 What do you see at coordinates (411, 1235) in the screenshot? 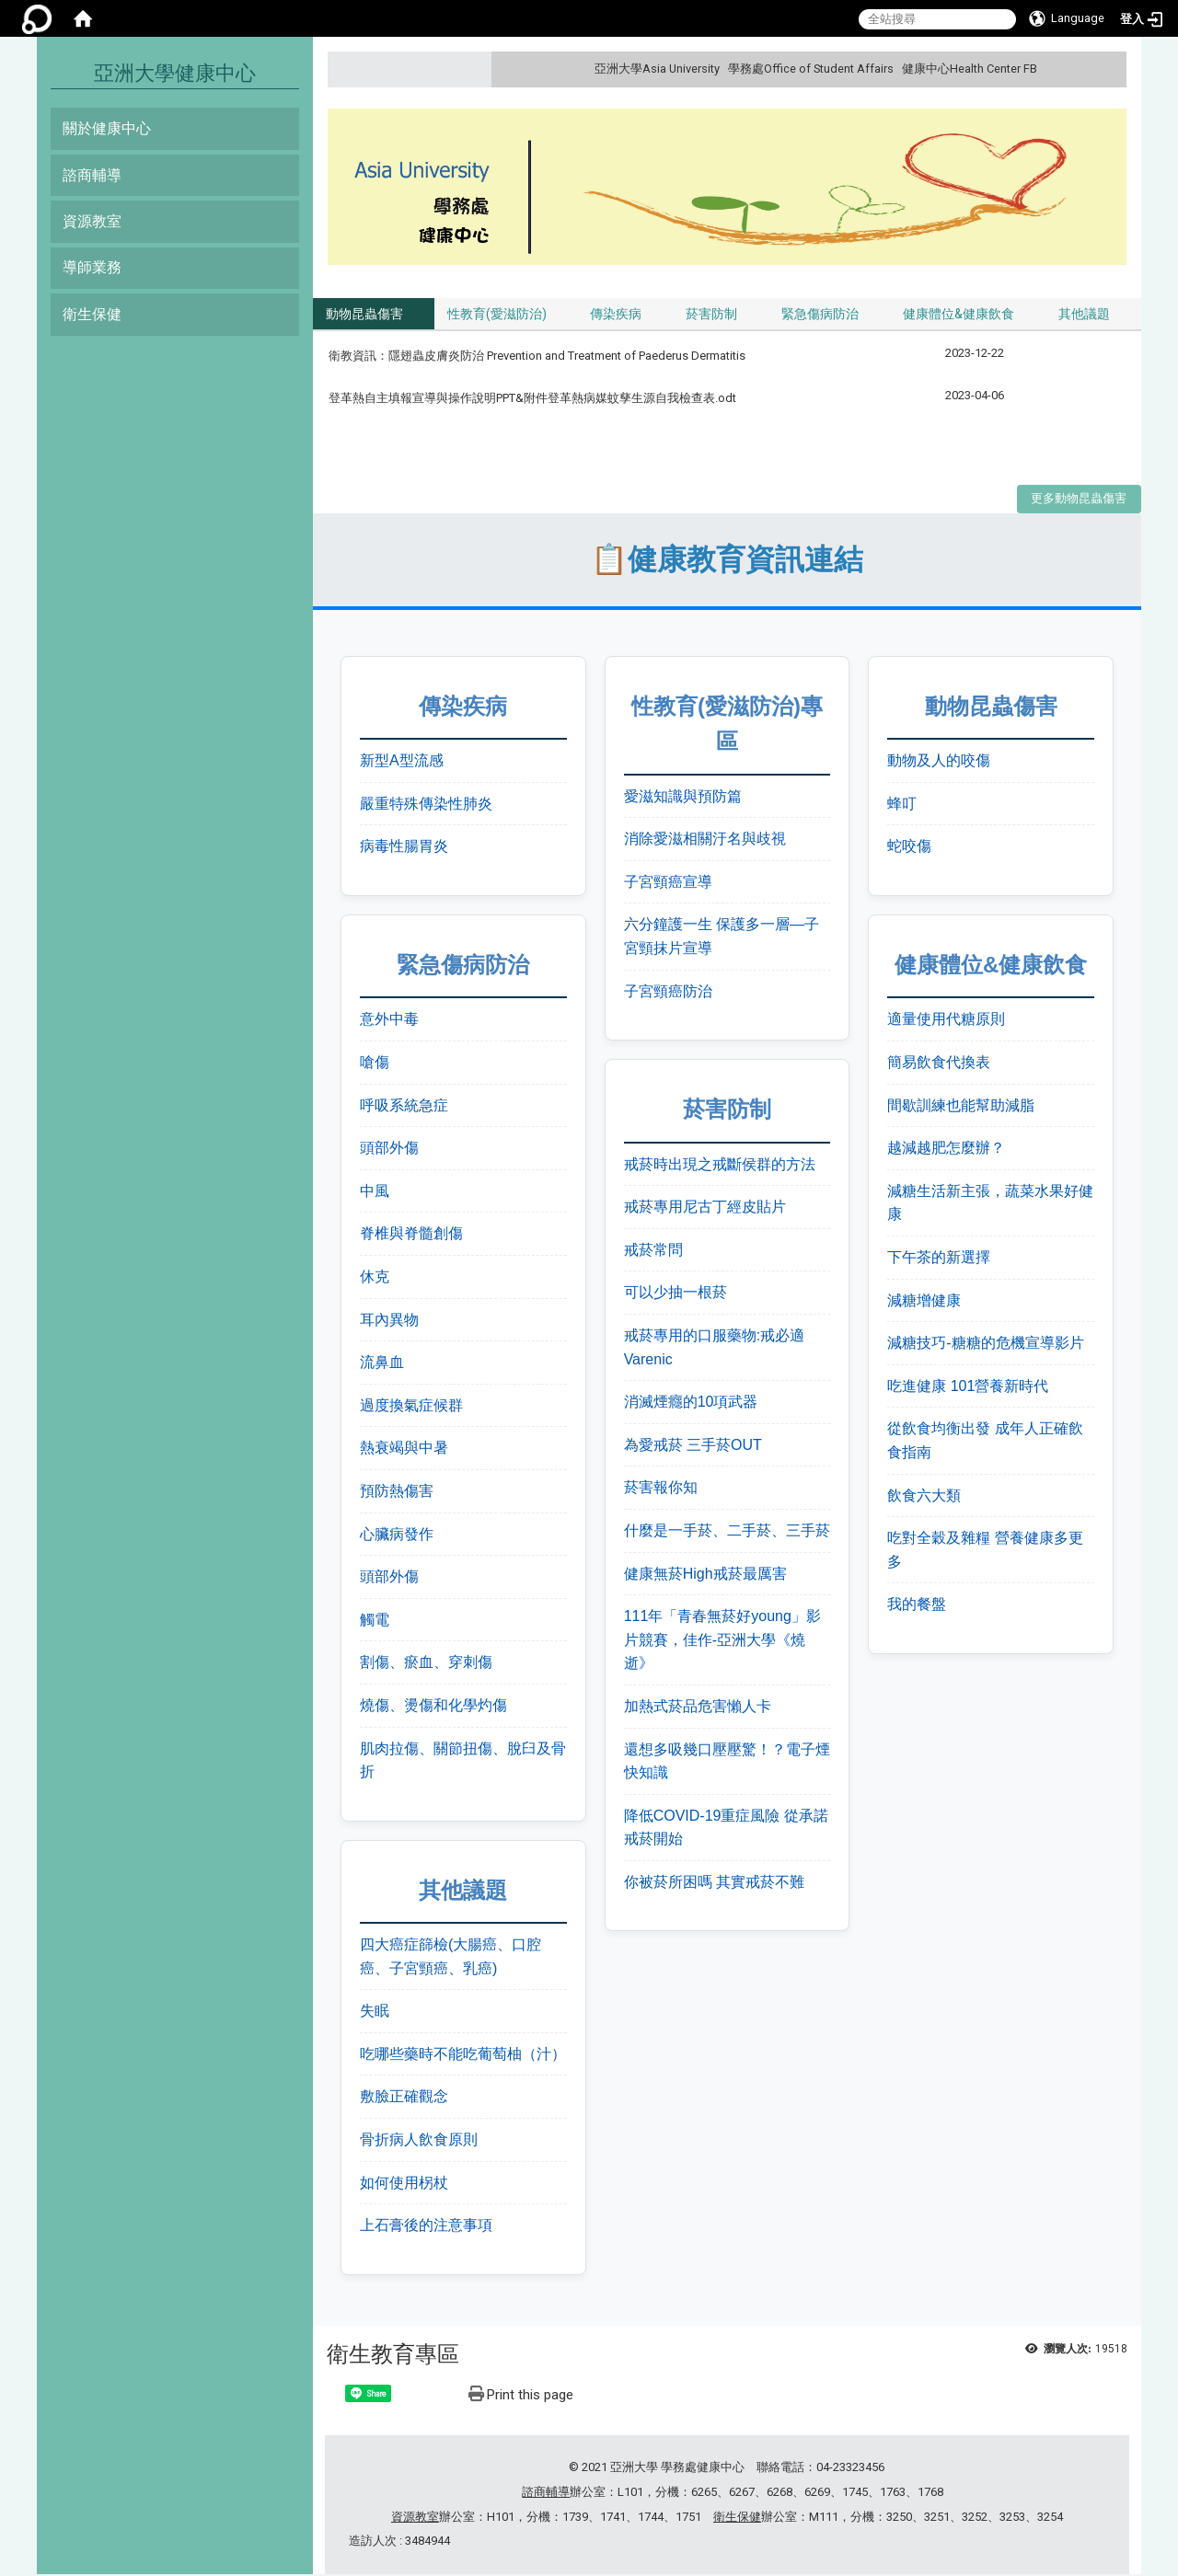
I see `脊椎與脊髓創傷` at bounding box center [411, 1235].